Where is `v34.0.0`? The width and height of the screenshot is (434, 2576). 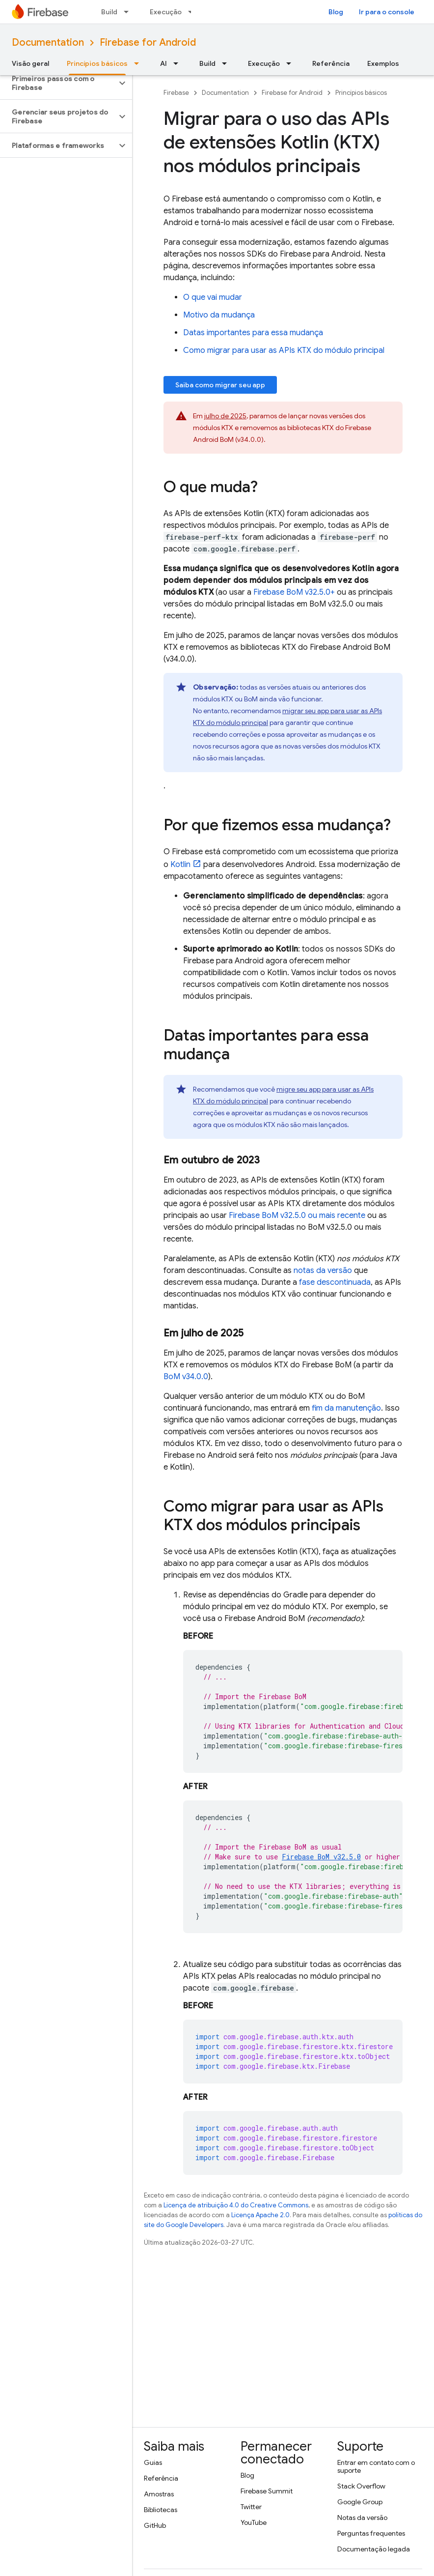
v34.0.0 is located at coordinates (185, 1377).